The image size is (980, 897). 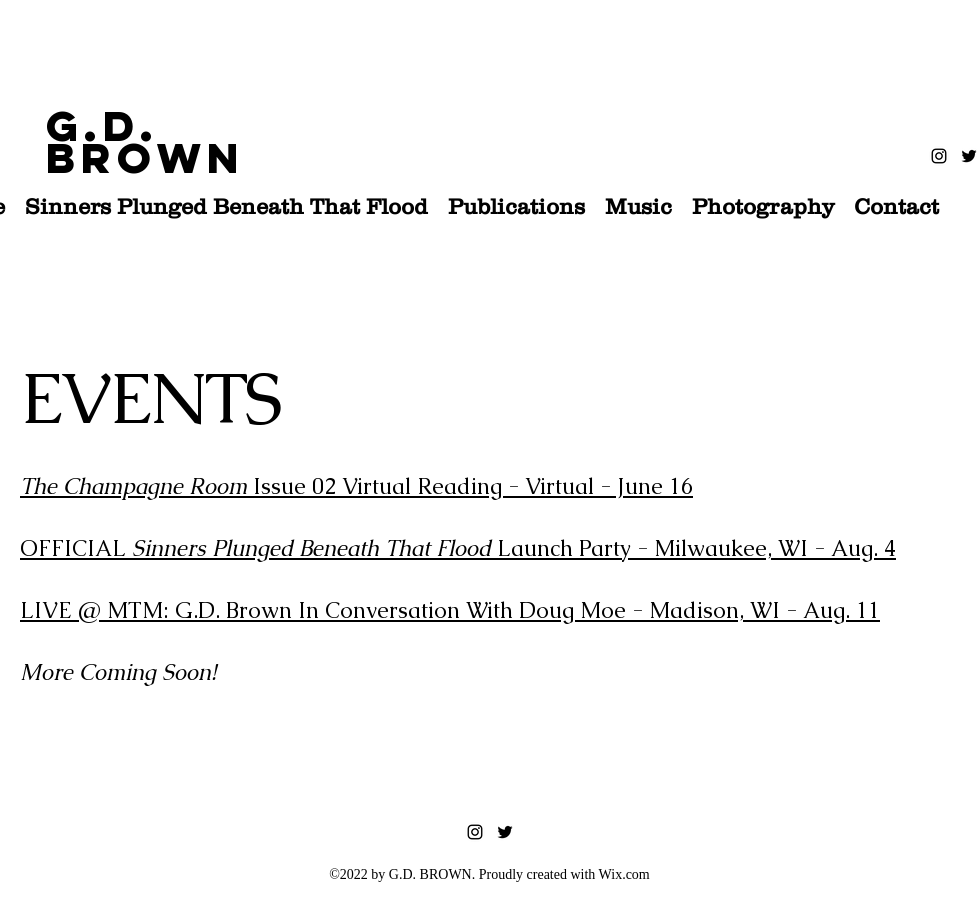 I want to click on [instagram], so click(x=939, y=156).